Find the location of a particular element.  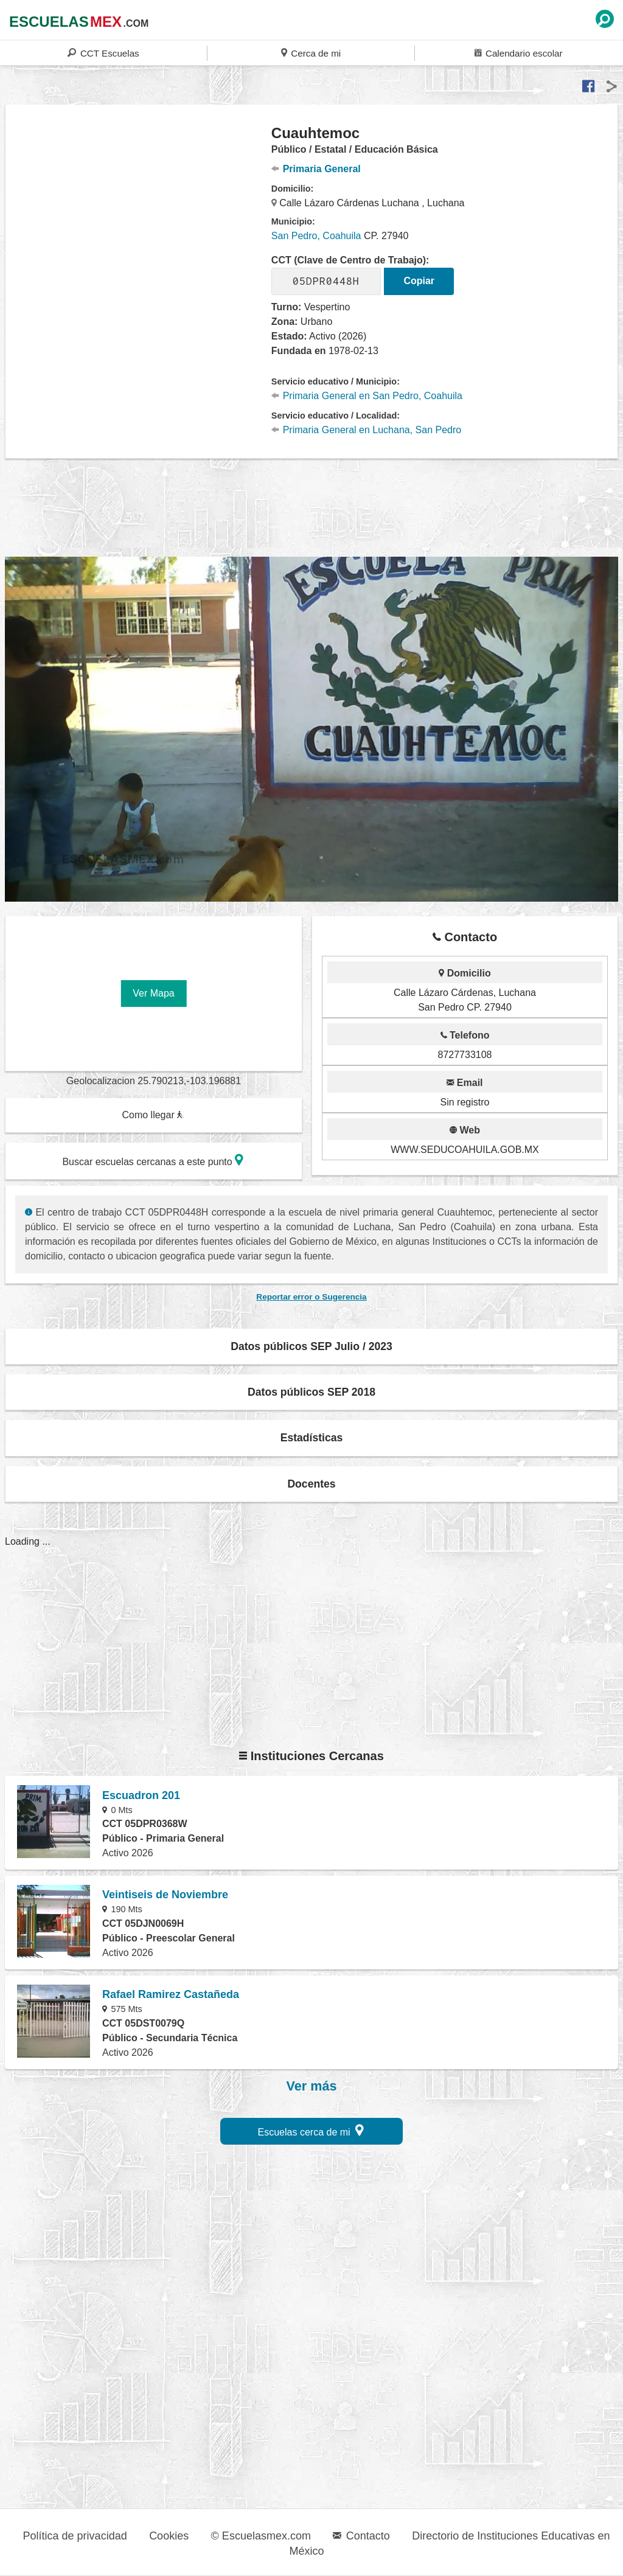

Calendario is located at coordinates (518, 52).